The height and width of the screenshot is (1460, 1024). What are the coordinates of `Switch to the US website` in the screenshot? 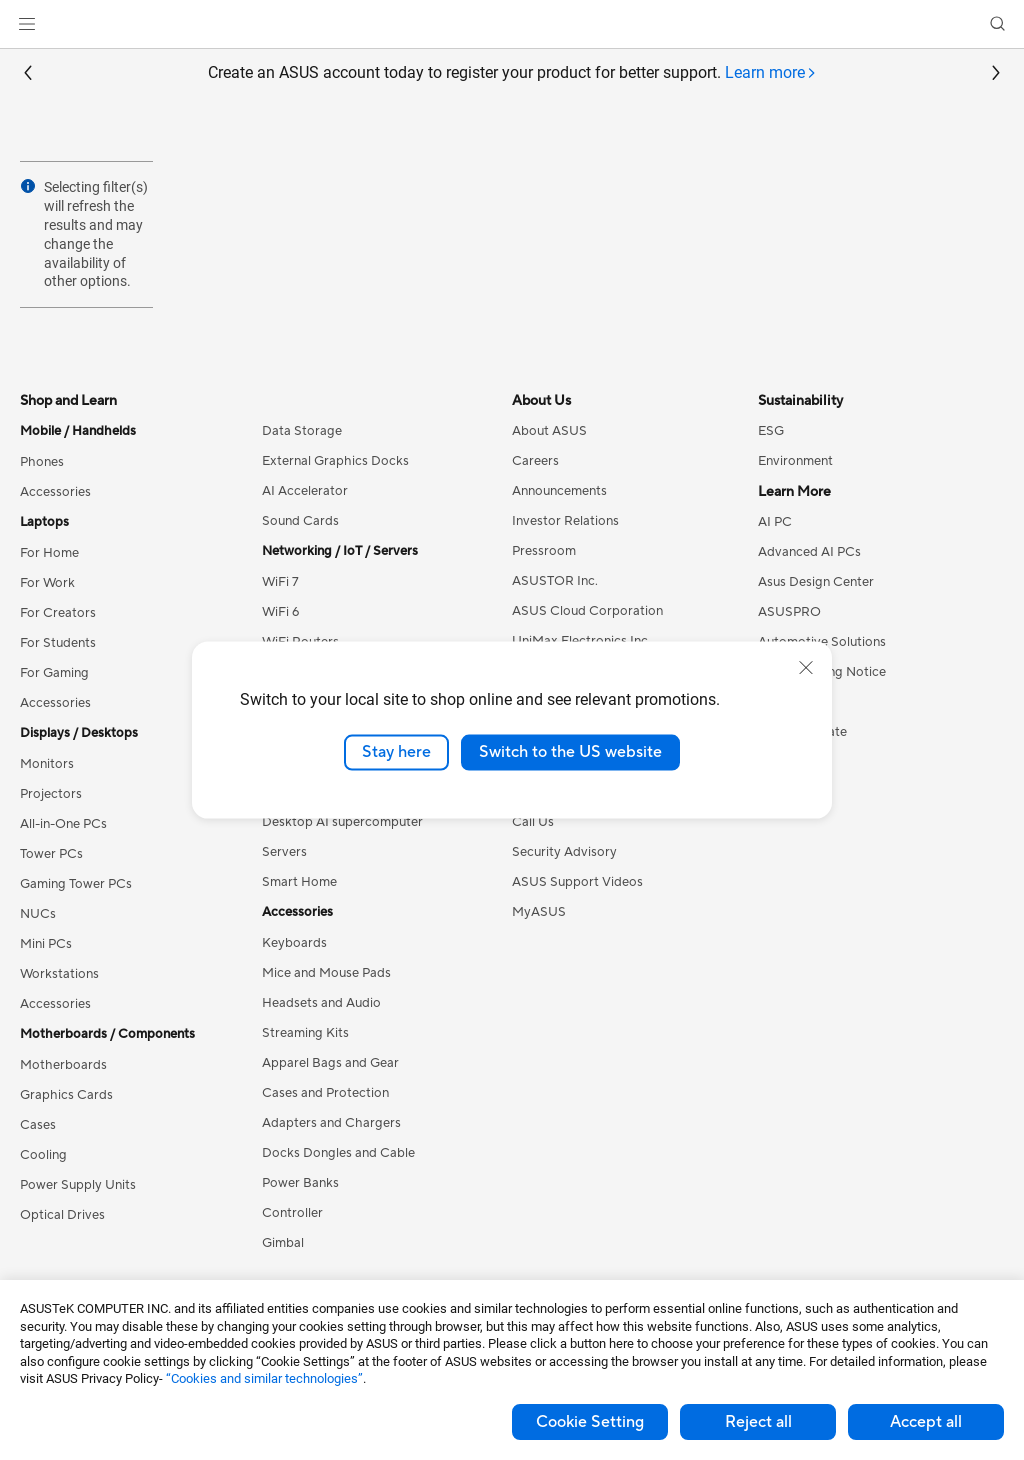 It's located at (570, 752).